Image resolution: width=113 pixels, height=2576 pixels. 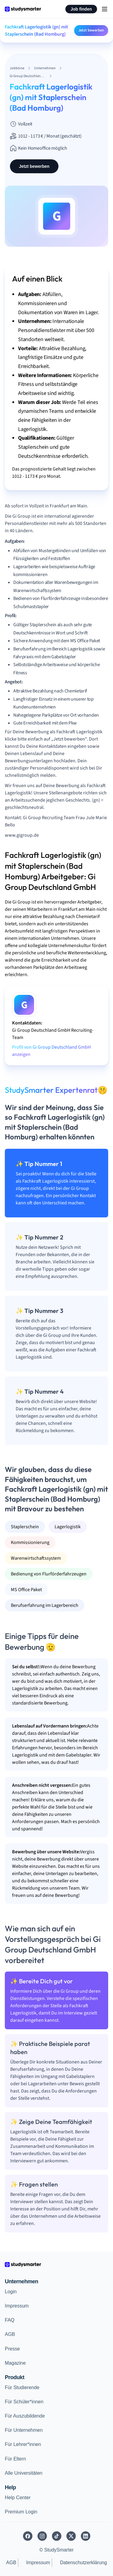 What do you see at coordinates (11, 2291) in the screenshot?
I see `Login` at bounding box center [11, 2291].